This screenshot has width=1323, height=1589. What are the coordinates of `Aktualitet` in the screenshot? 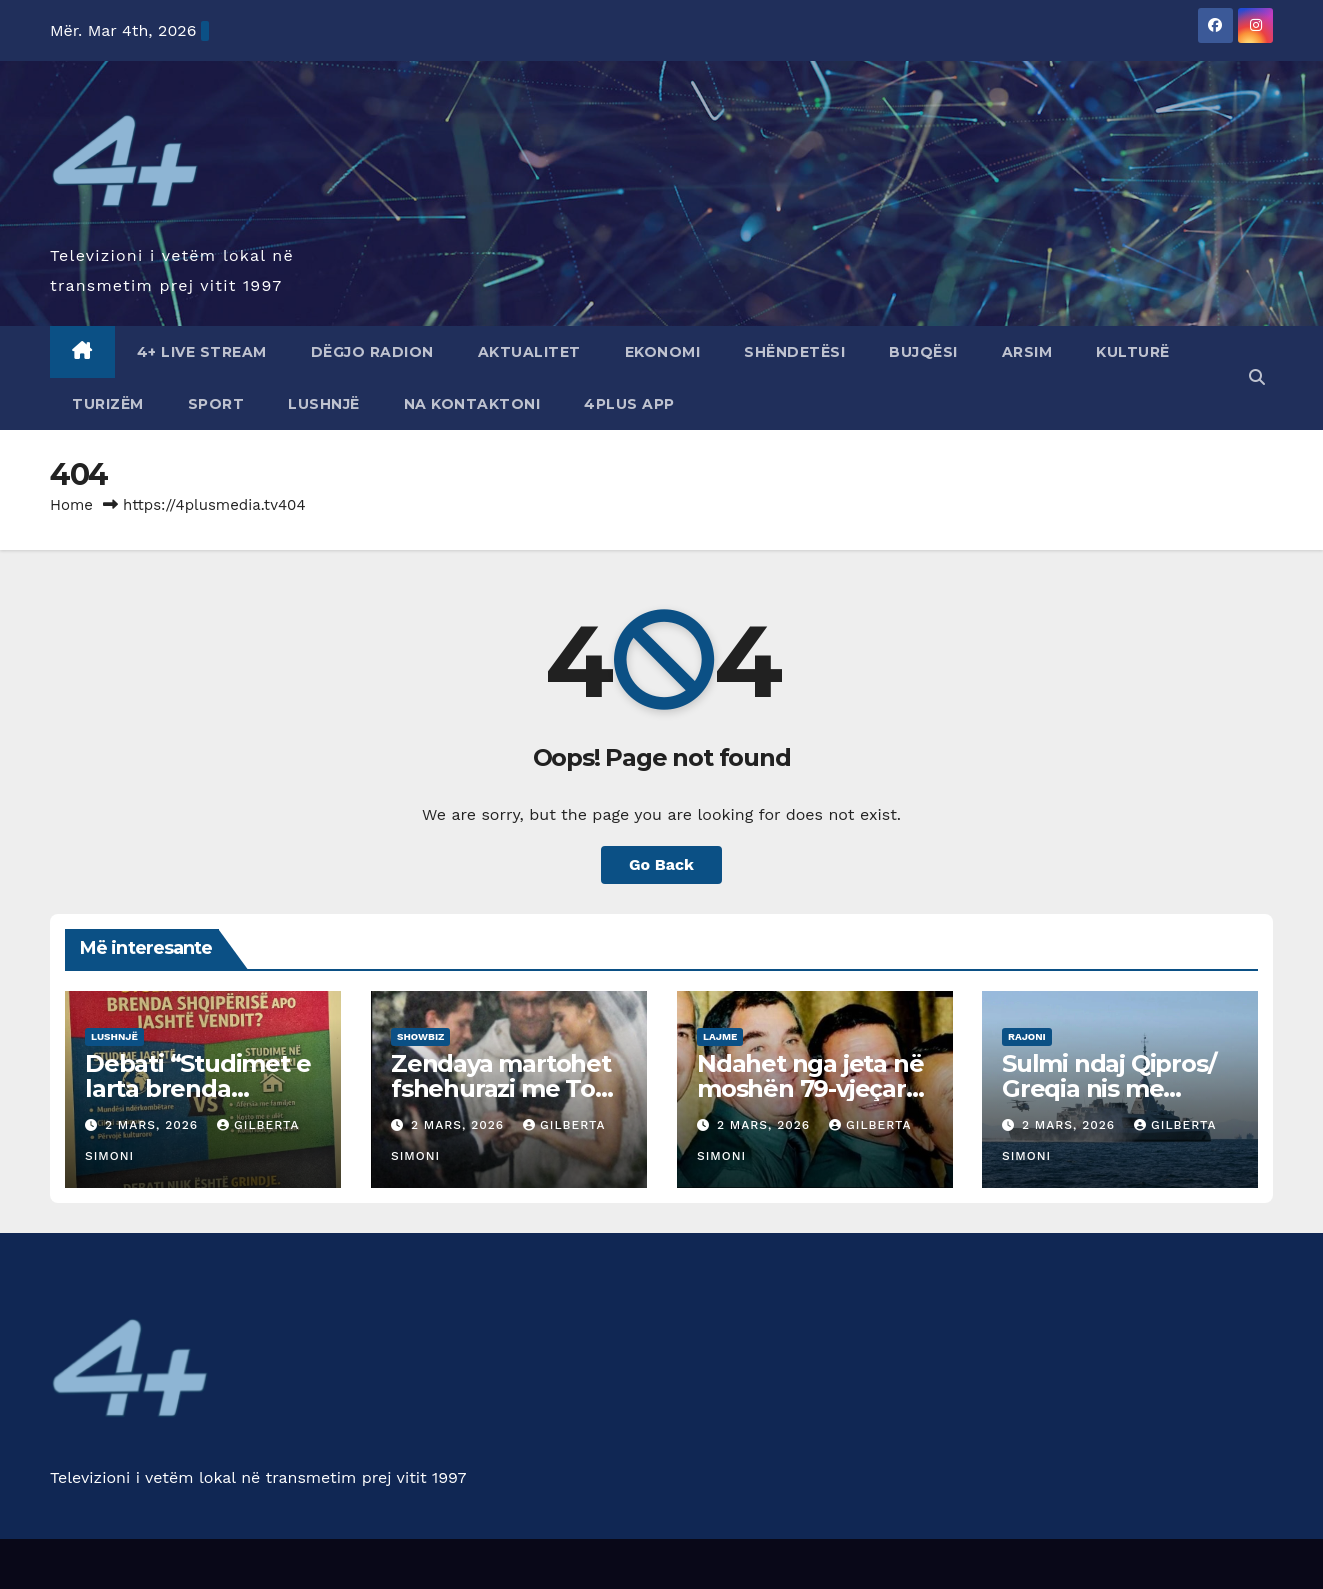 It's located at (529, 352).